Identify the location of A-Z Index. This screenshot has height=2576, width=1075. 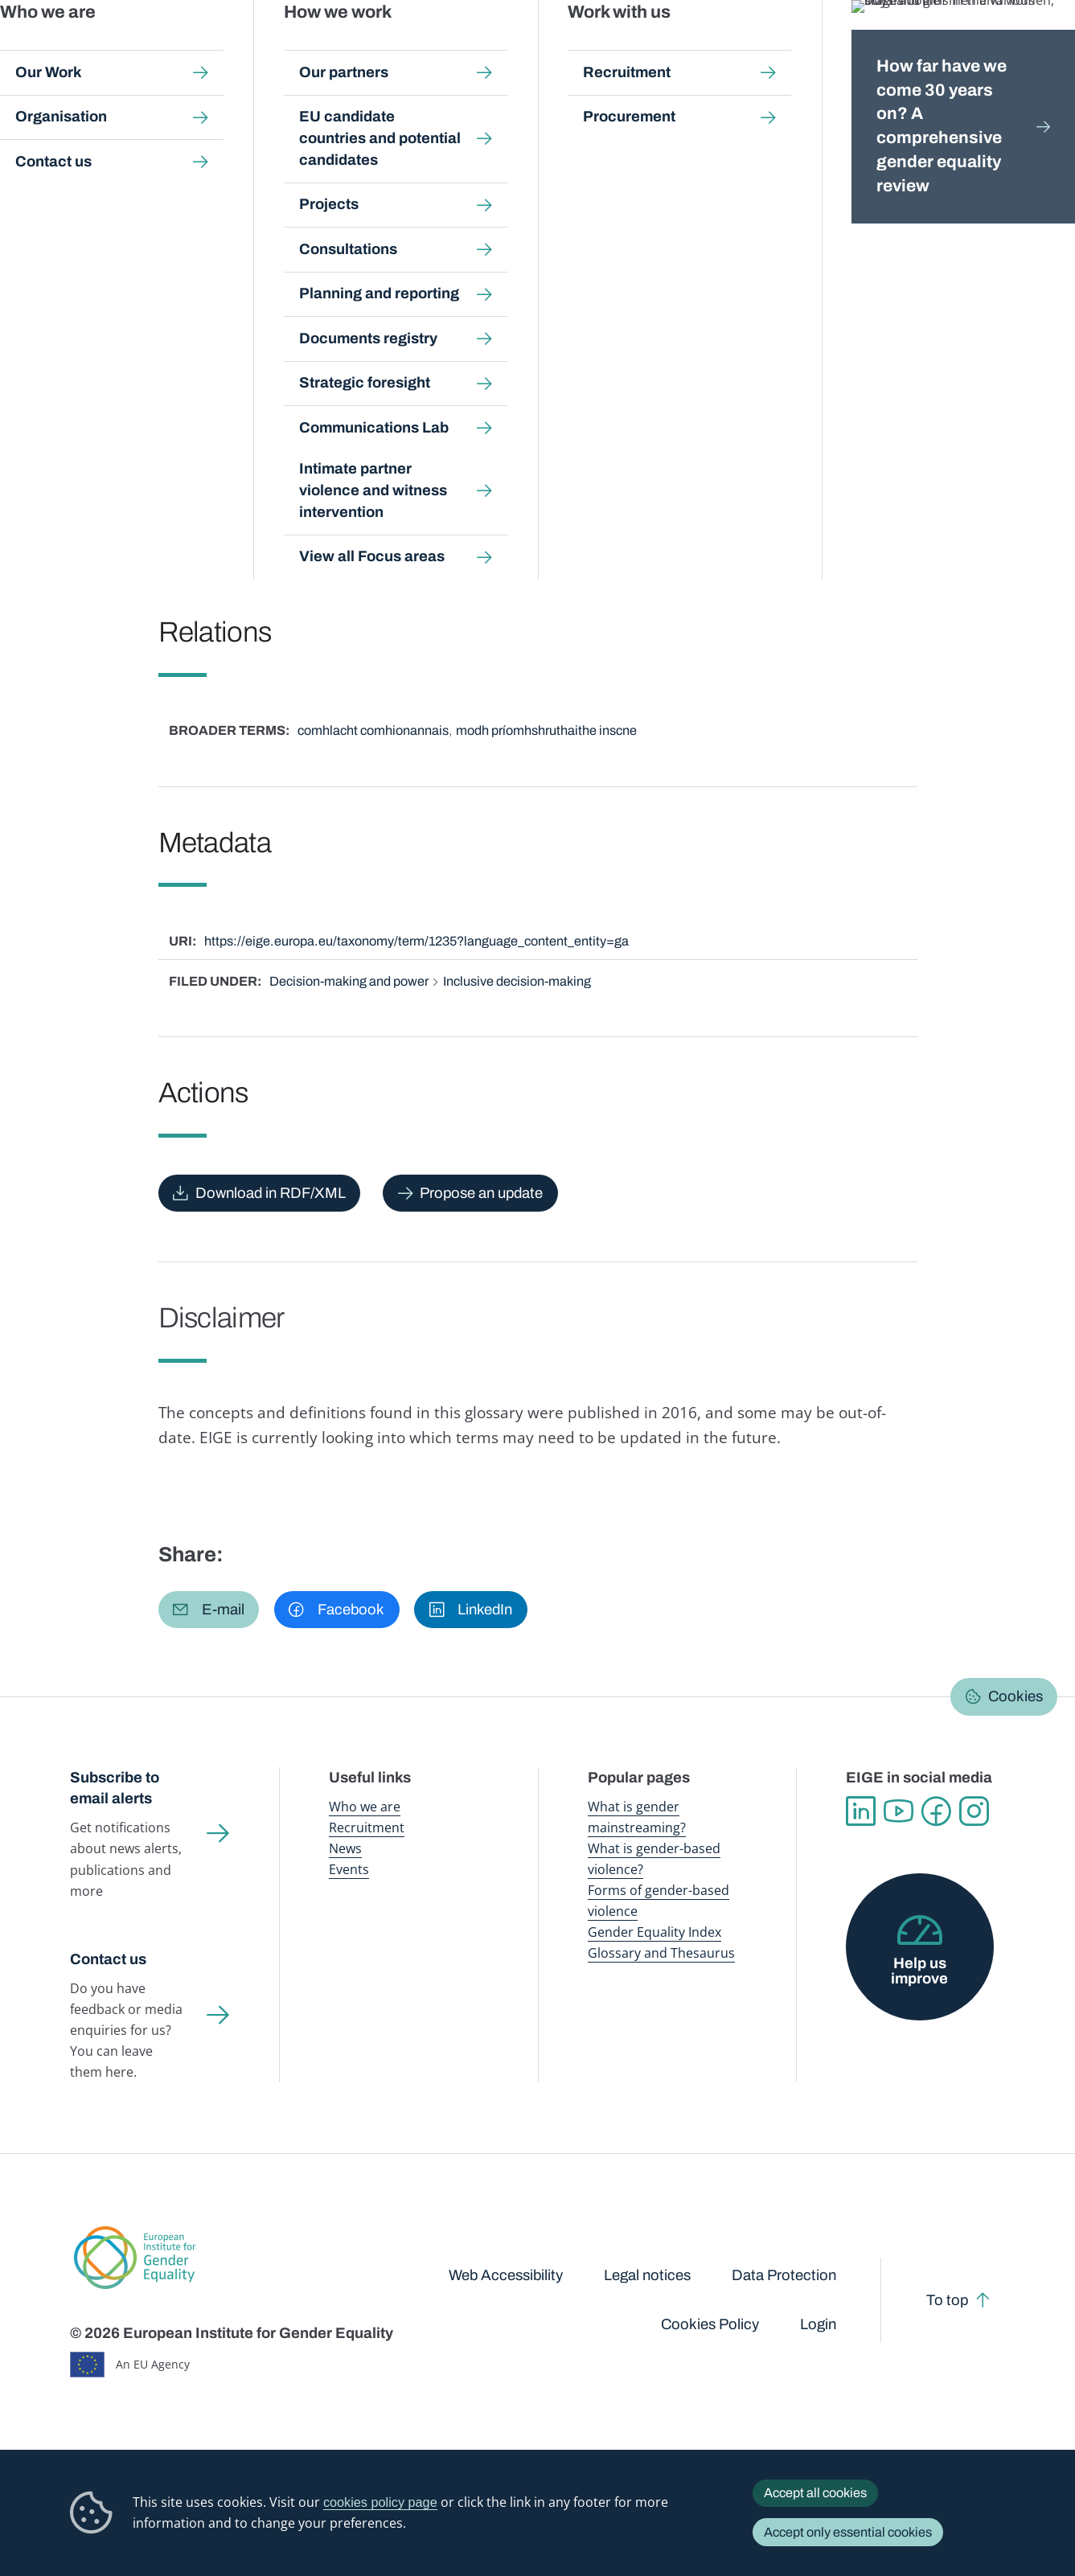
(456, 152).